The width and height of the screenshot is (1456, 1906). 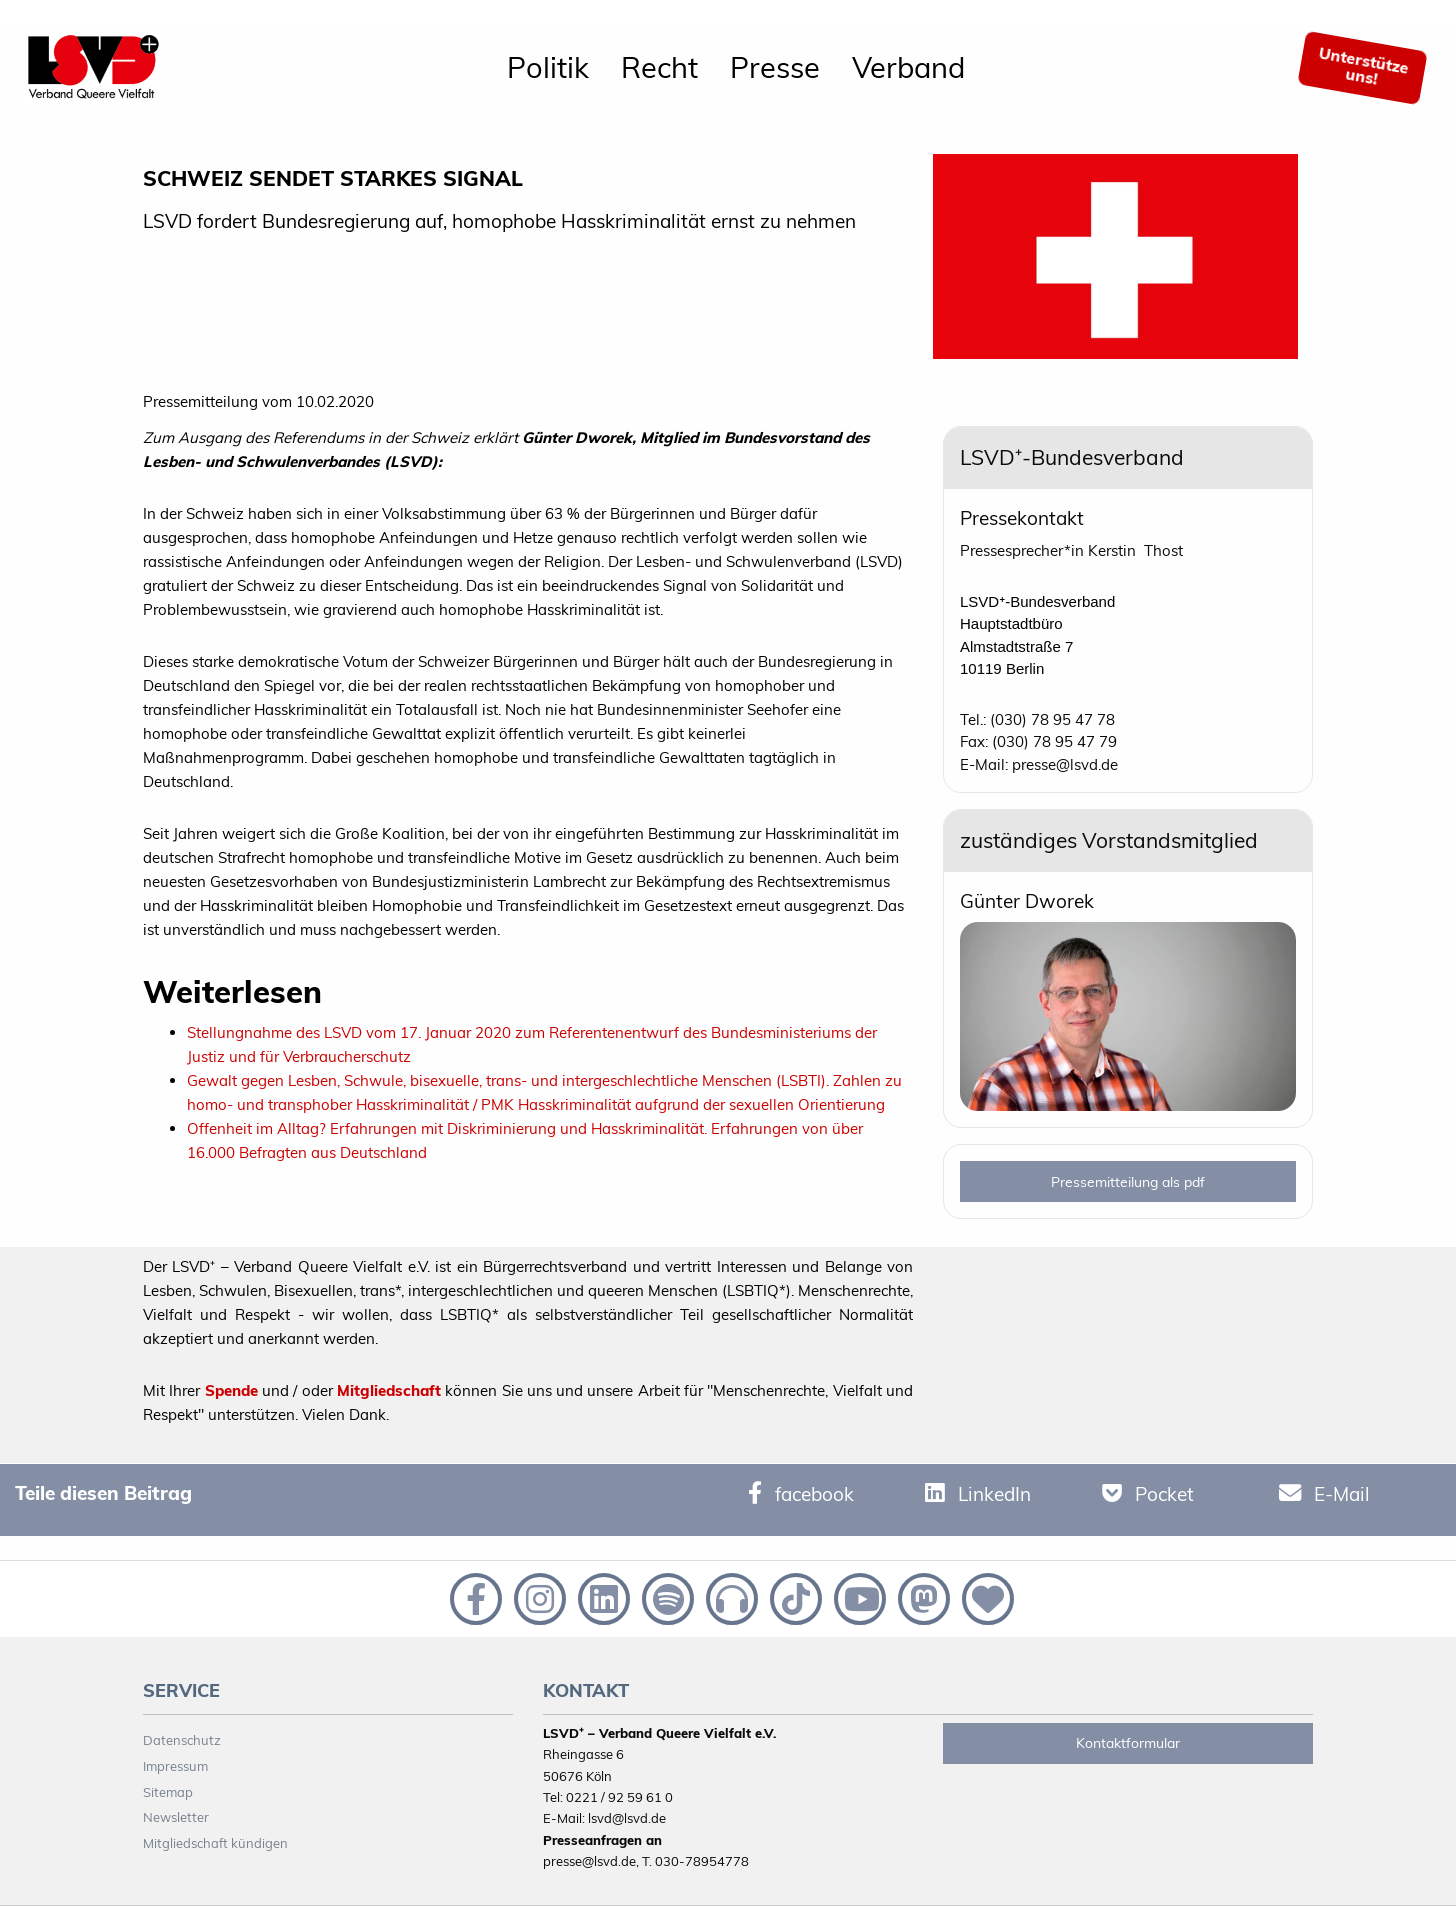 What do you see at coordinates (182, 1740) in the screenshot?
I see `Datenschutz` at bounding box center [182, 1740].